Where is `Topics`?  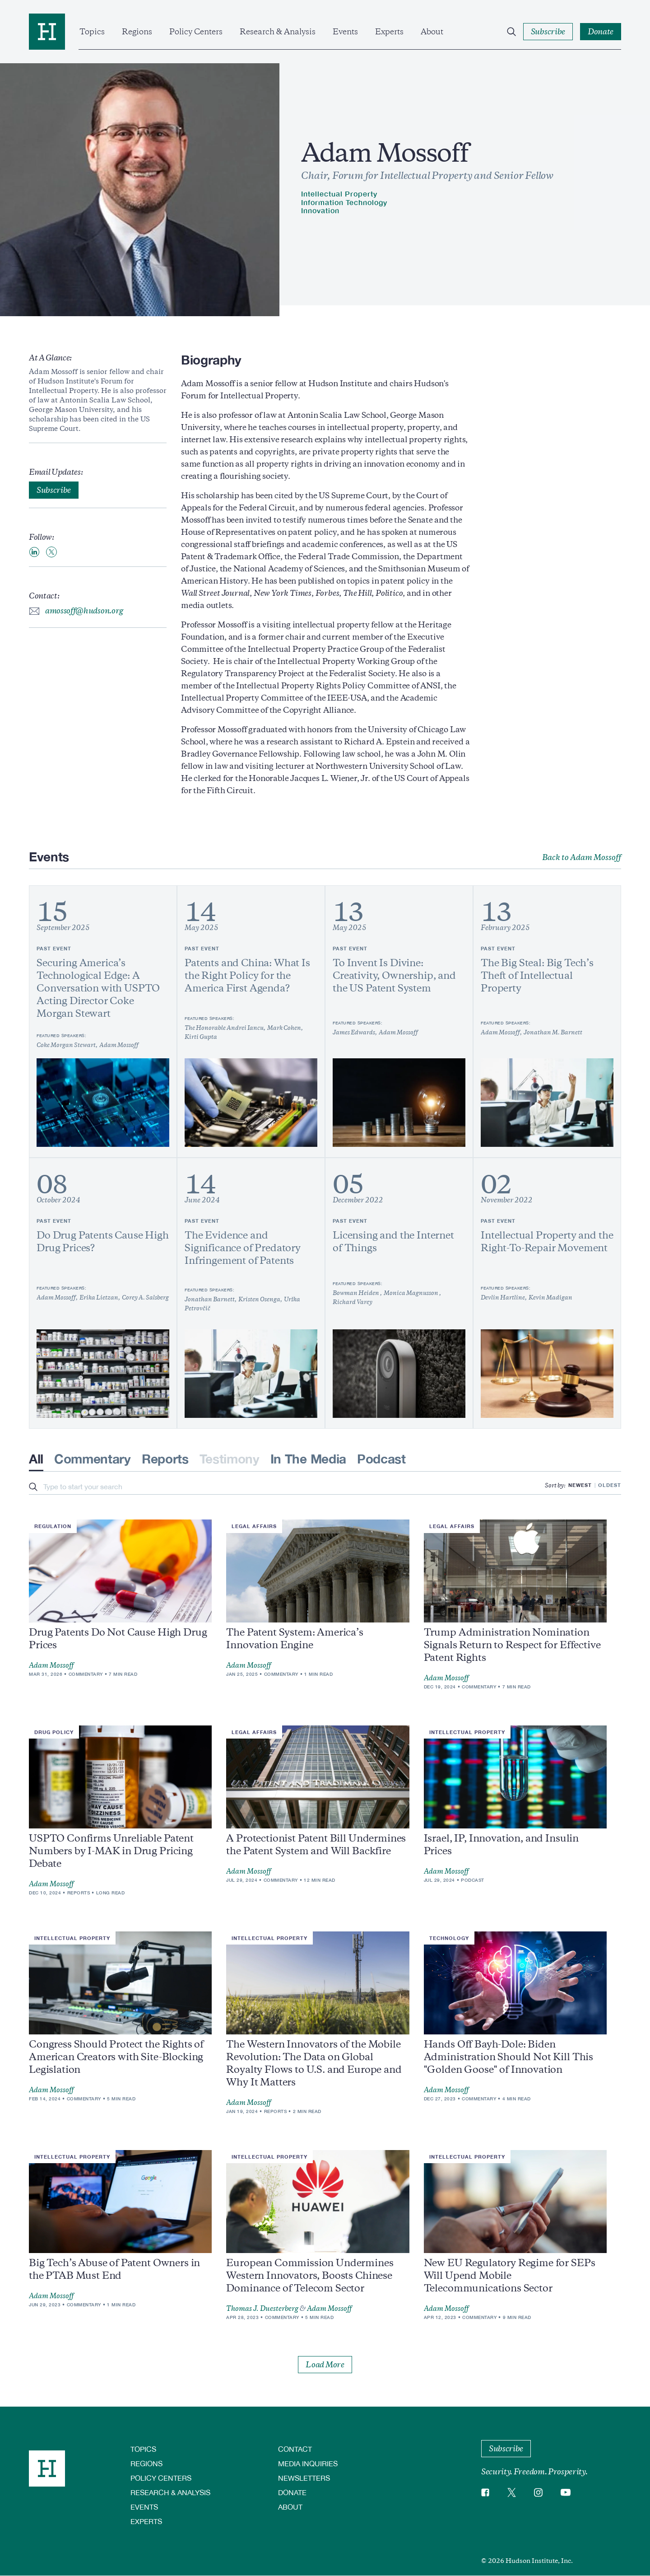 Topics is located at coordinates (92, 31).